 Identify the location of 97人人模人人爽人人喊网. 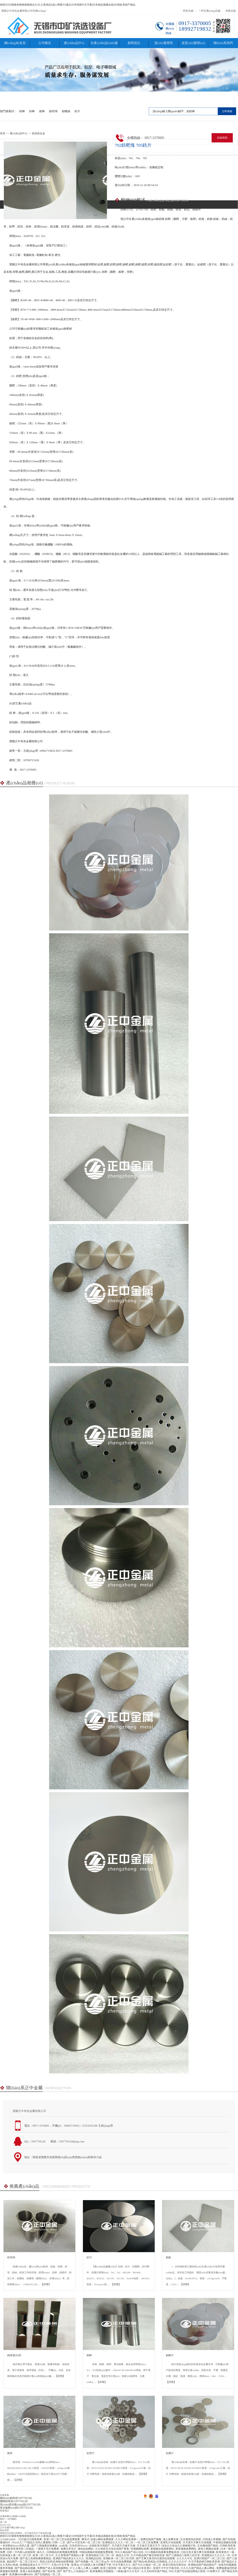
(84, 2568).